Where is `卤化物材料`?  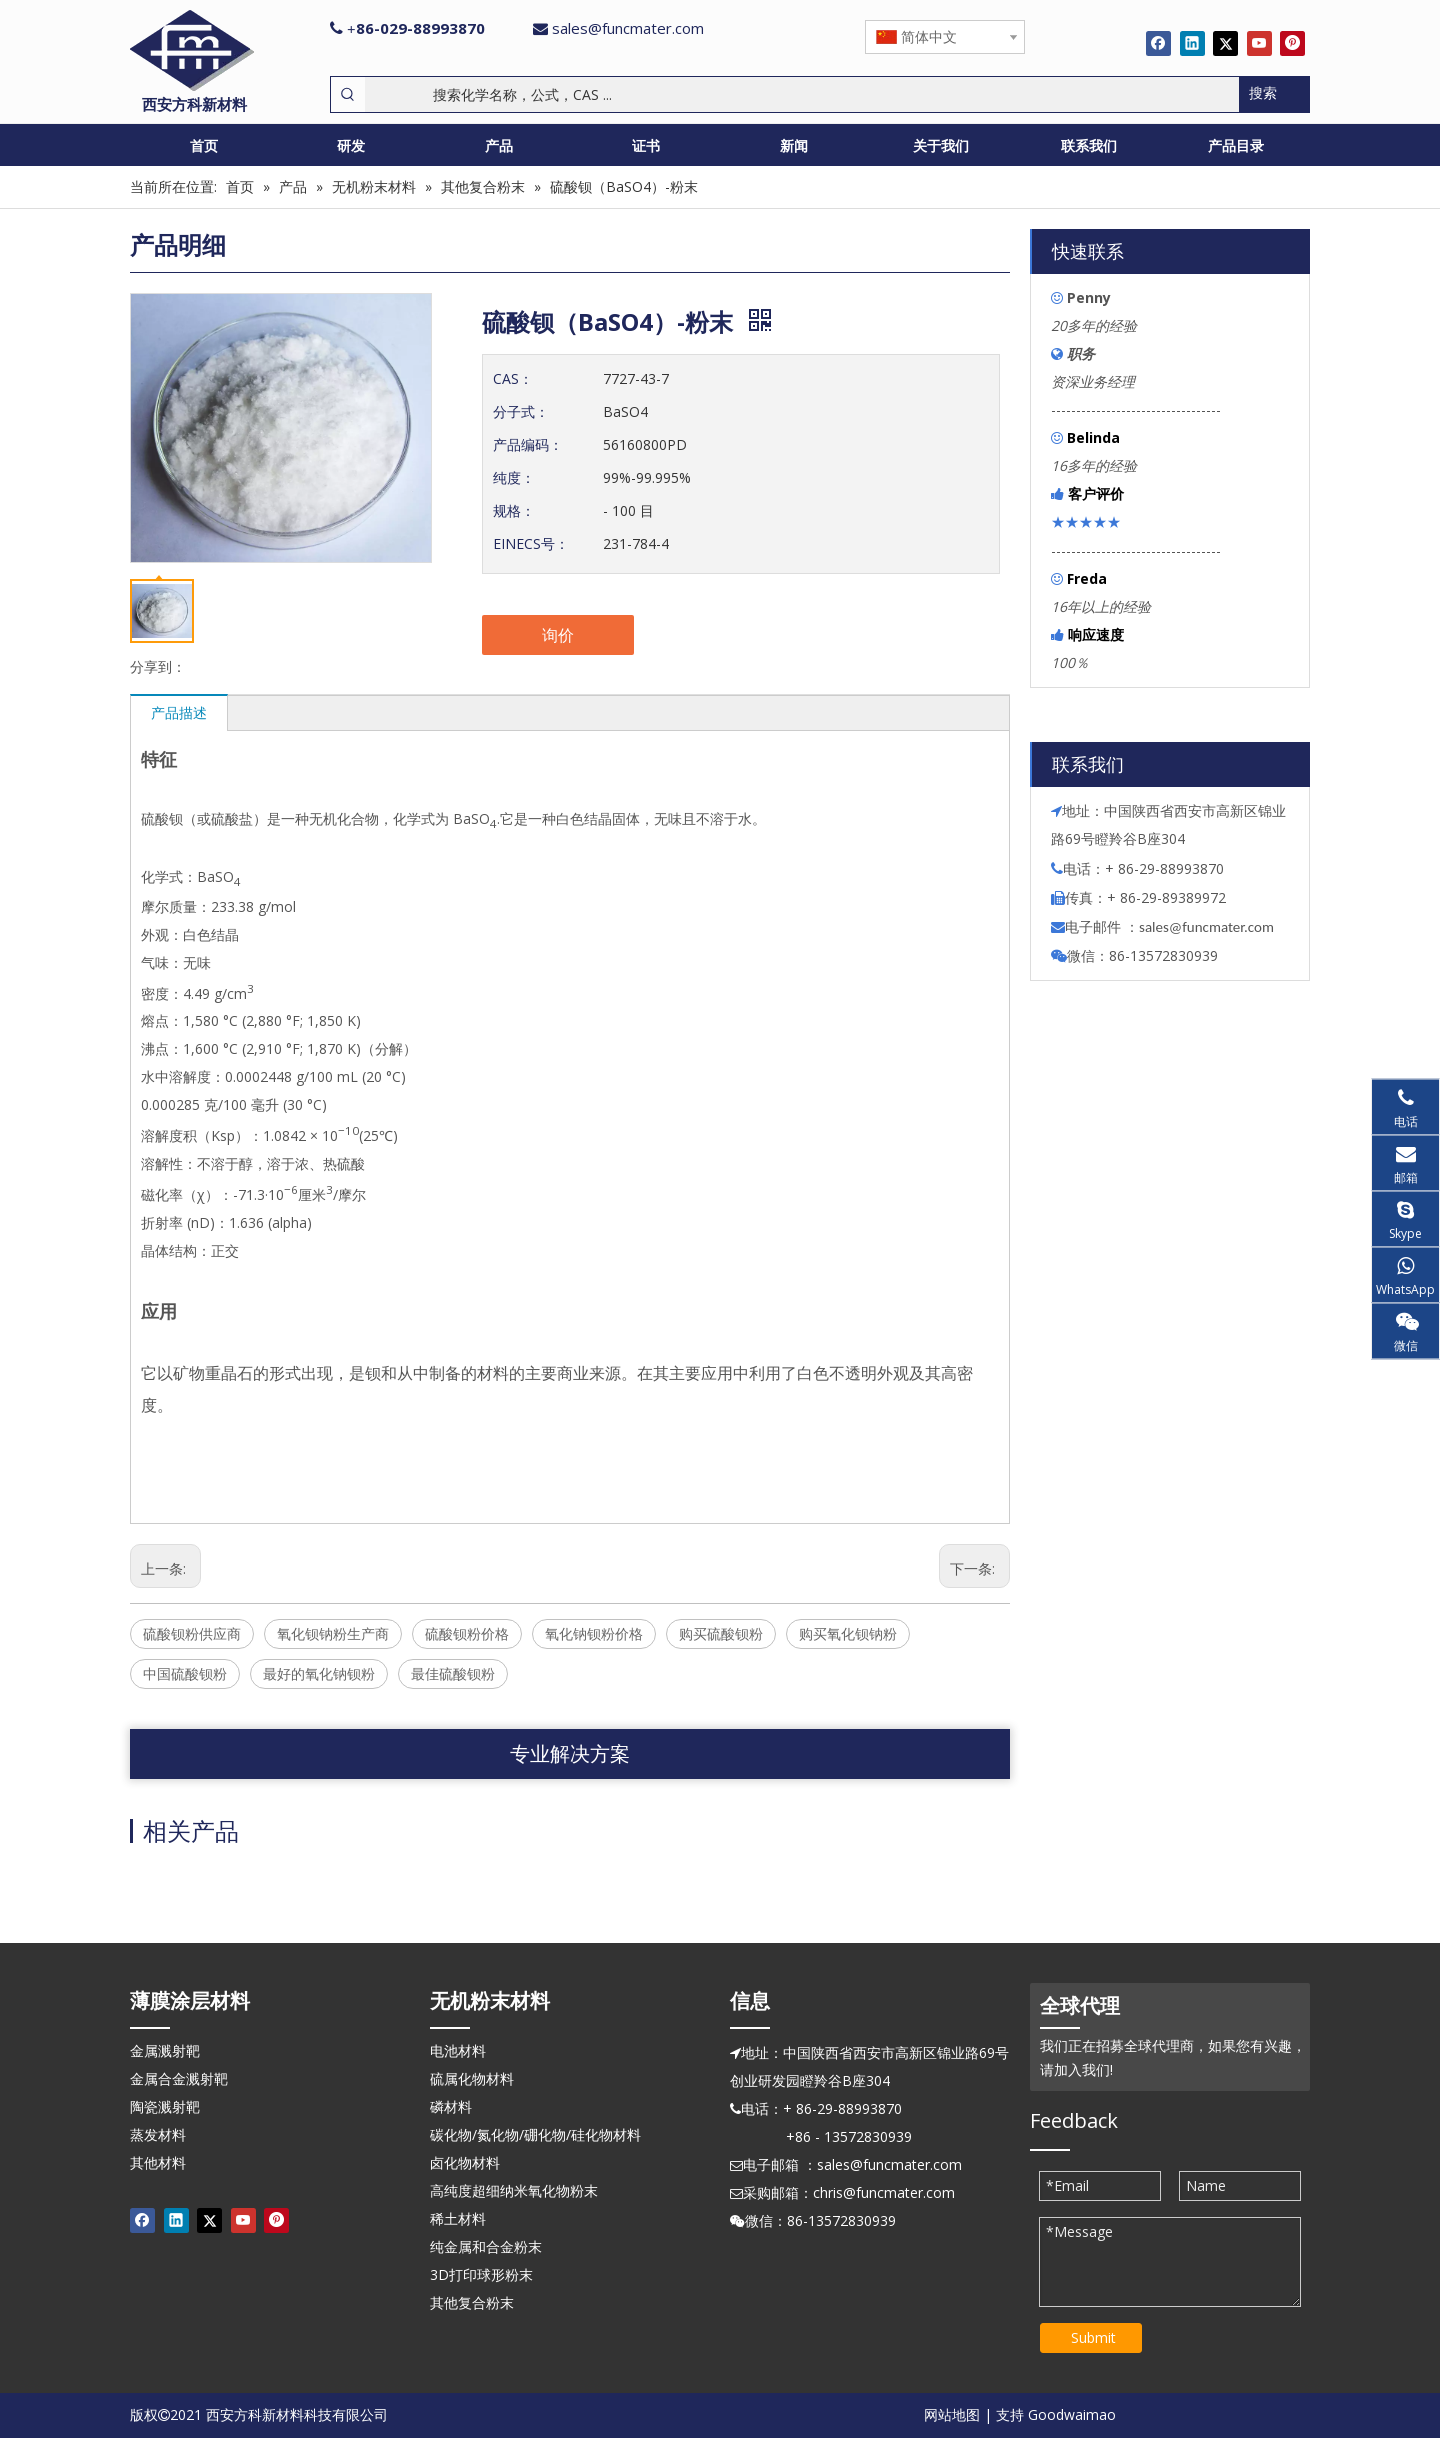 卤化物材料 is located at coordinates (465, 2162).